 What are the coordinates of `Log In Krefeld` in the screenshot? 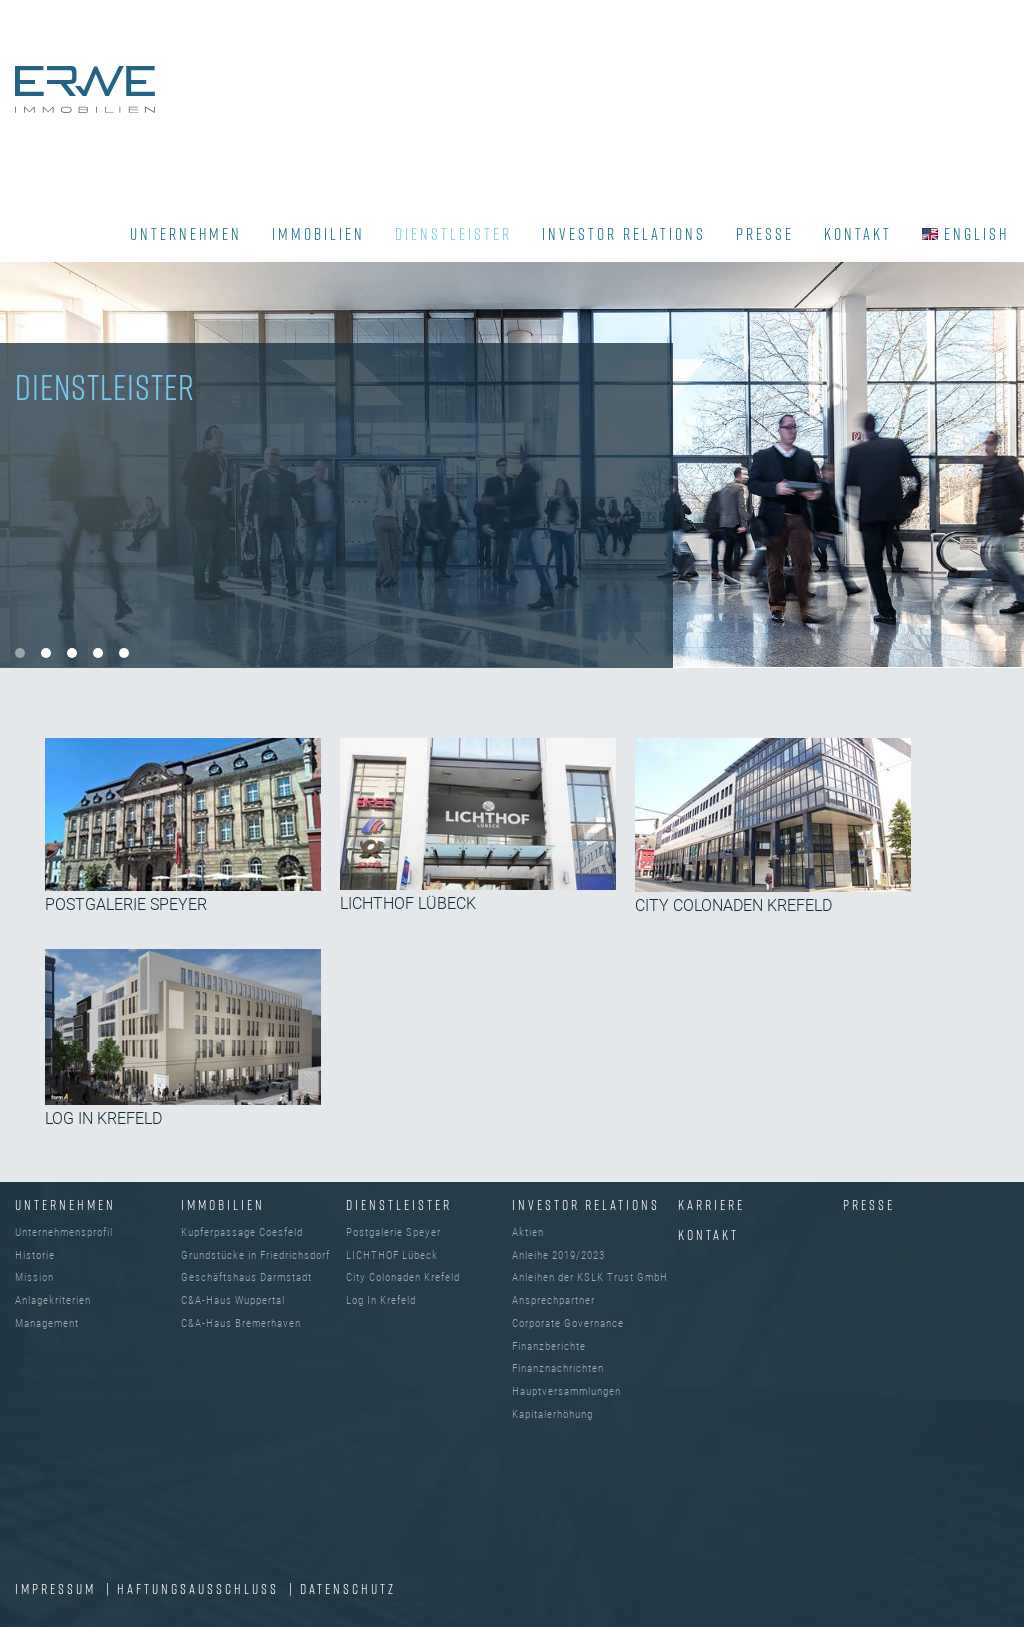 It's located at (381, 1300).